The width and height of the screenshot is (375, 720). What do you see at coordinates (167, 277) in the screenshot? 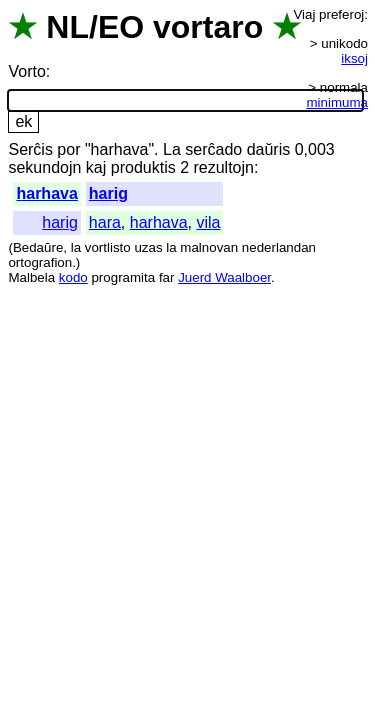
I see `far` at bounding box center [167, 277].